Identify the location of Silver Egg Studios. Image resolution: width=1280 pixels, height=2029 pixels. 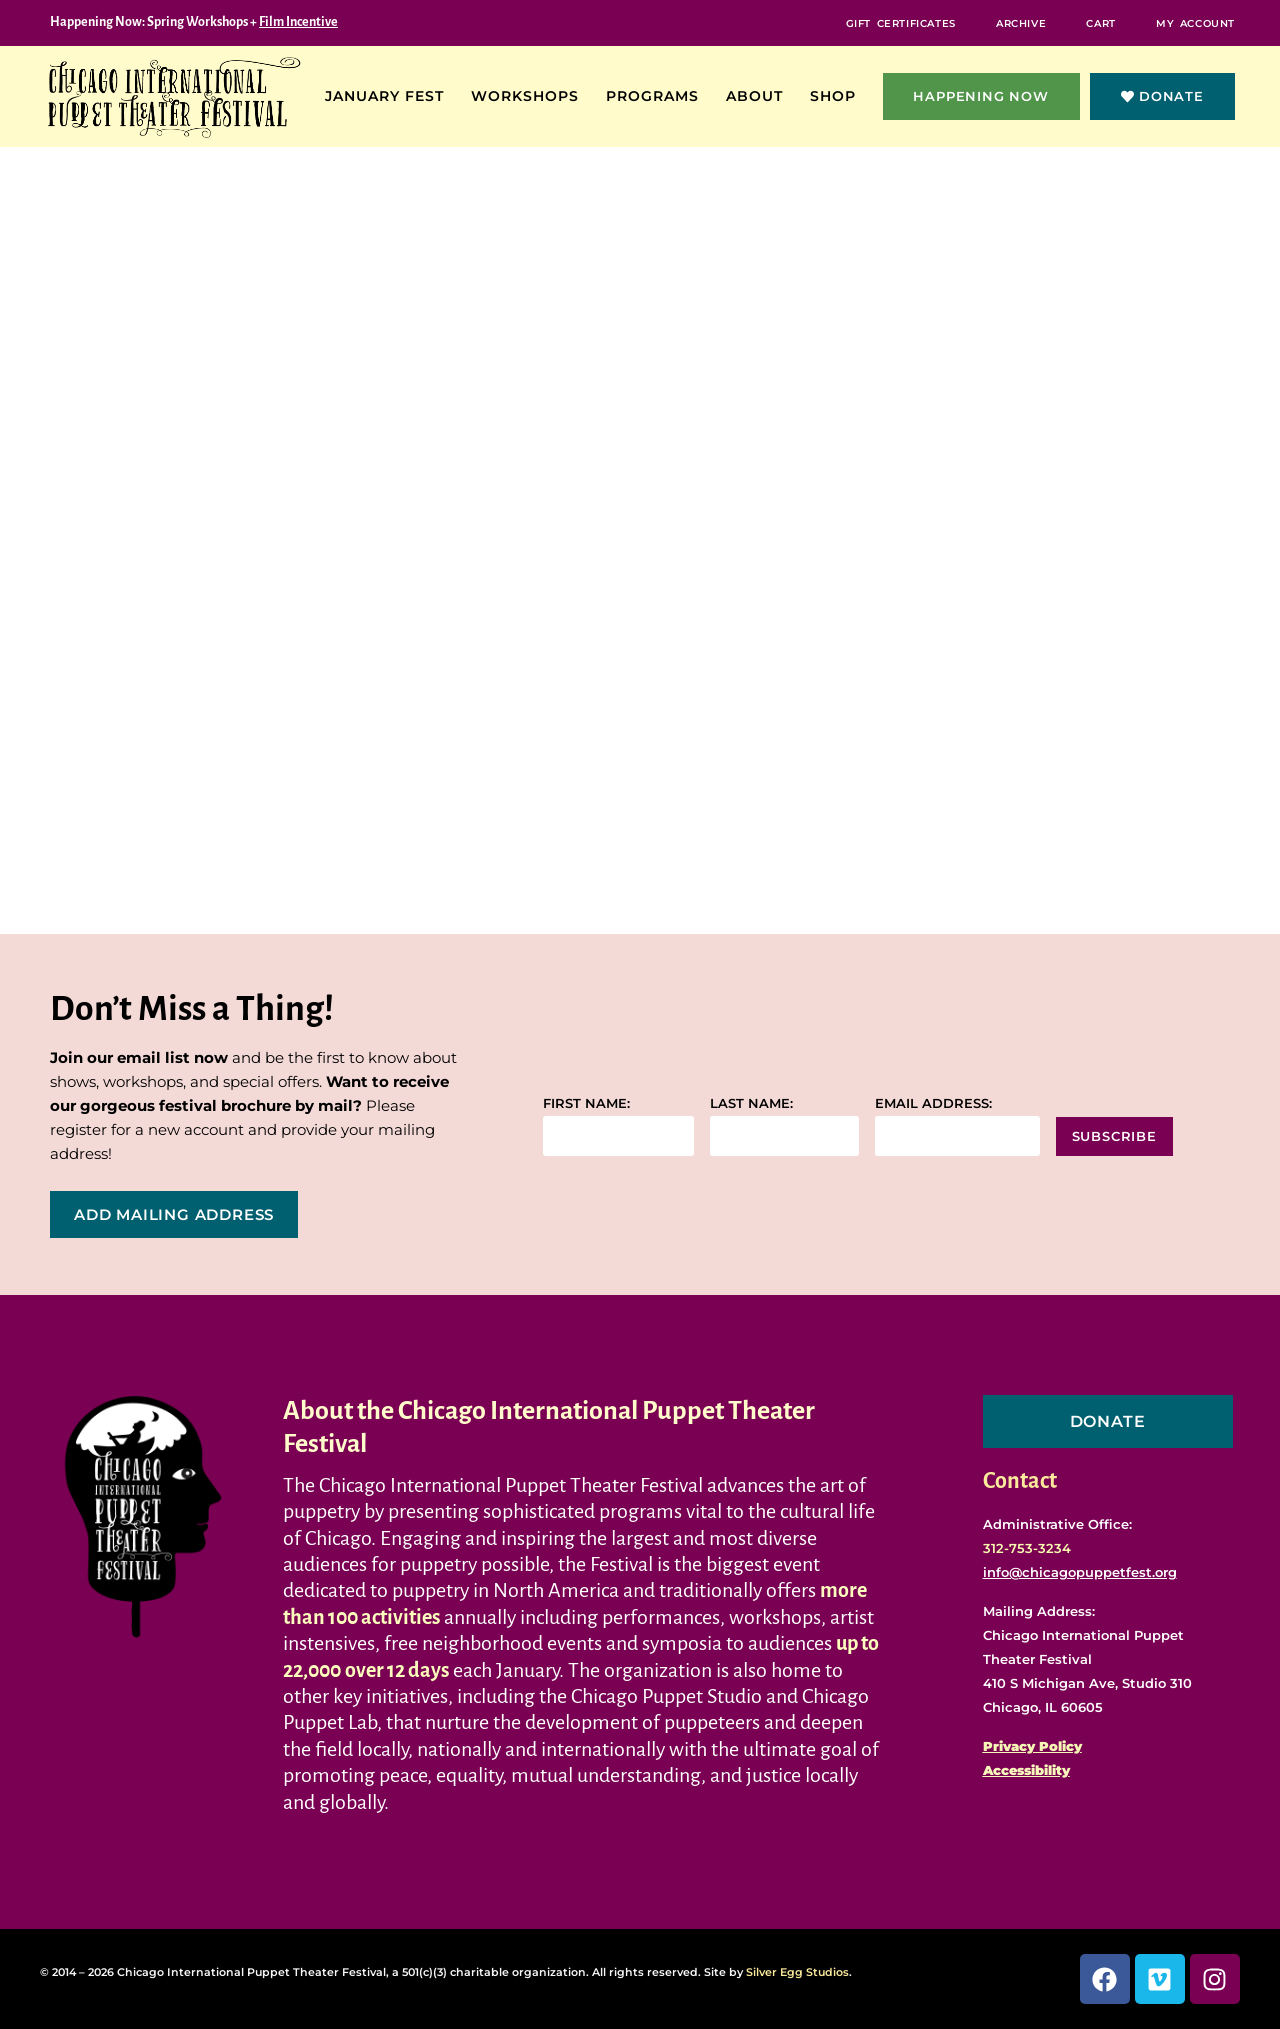
(797, 1972).